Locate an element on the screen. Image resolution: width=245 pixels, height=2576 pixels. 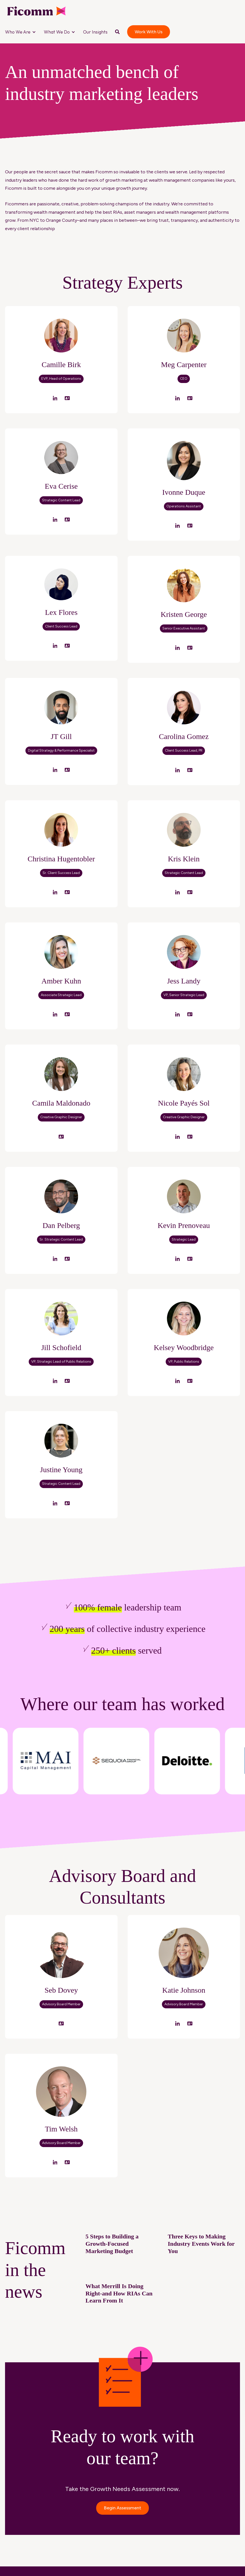
Who We Are is located at coordinates (17, 32).